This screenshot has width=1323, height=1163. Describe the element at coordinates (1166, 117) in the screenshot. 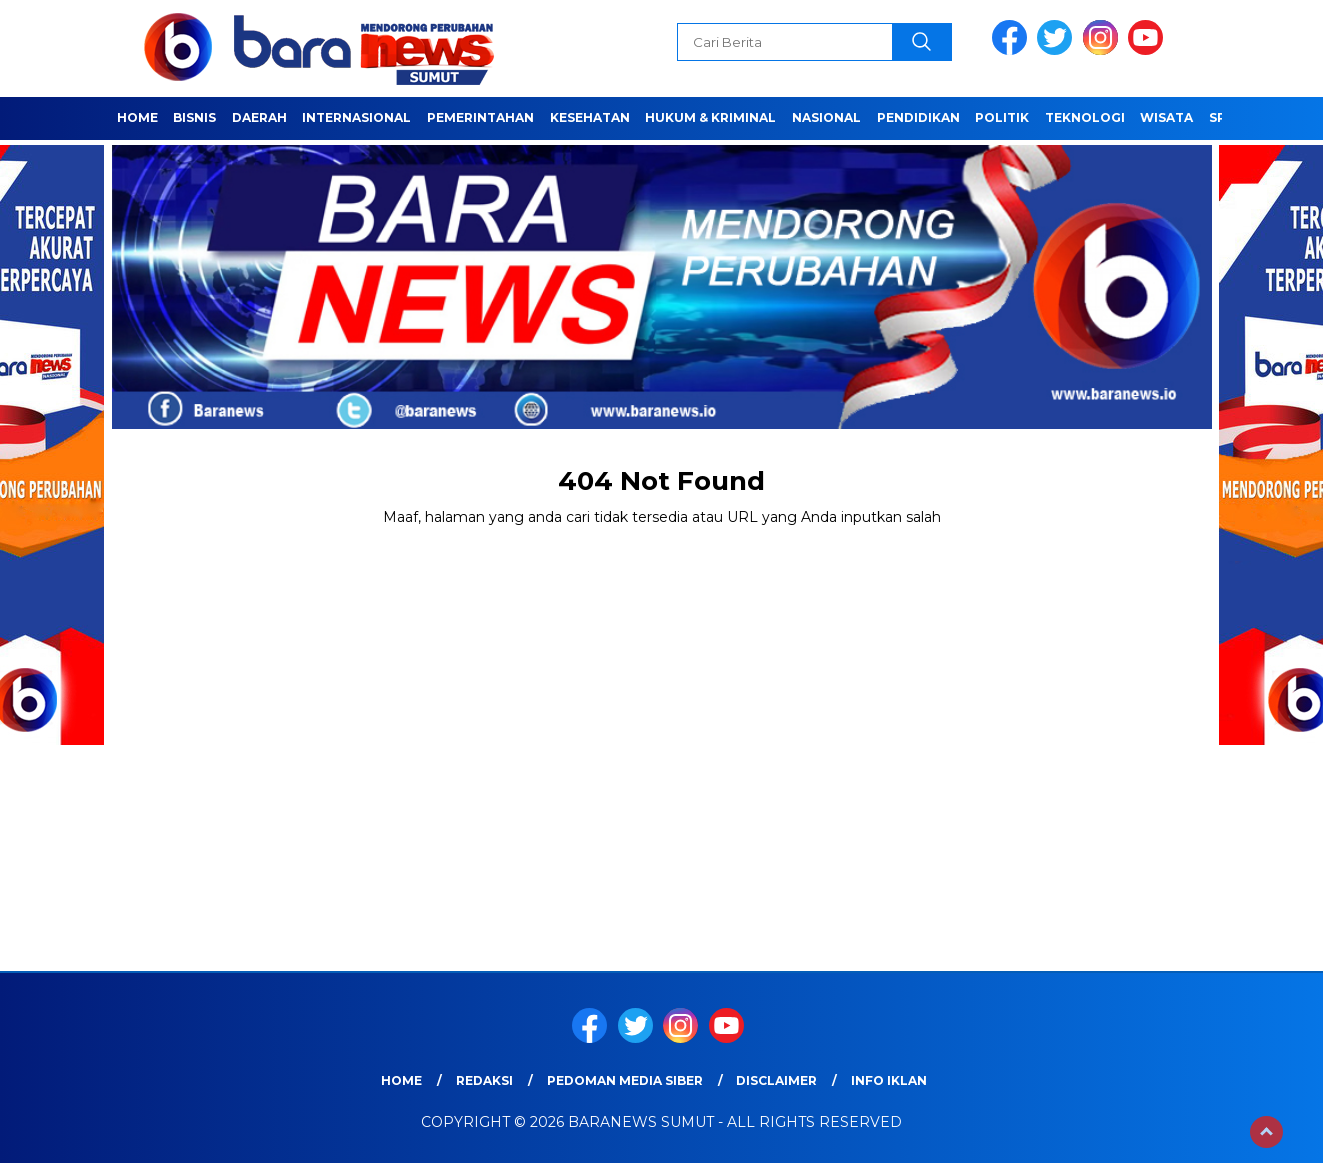

I see `Wisata` at that location.